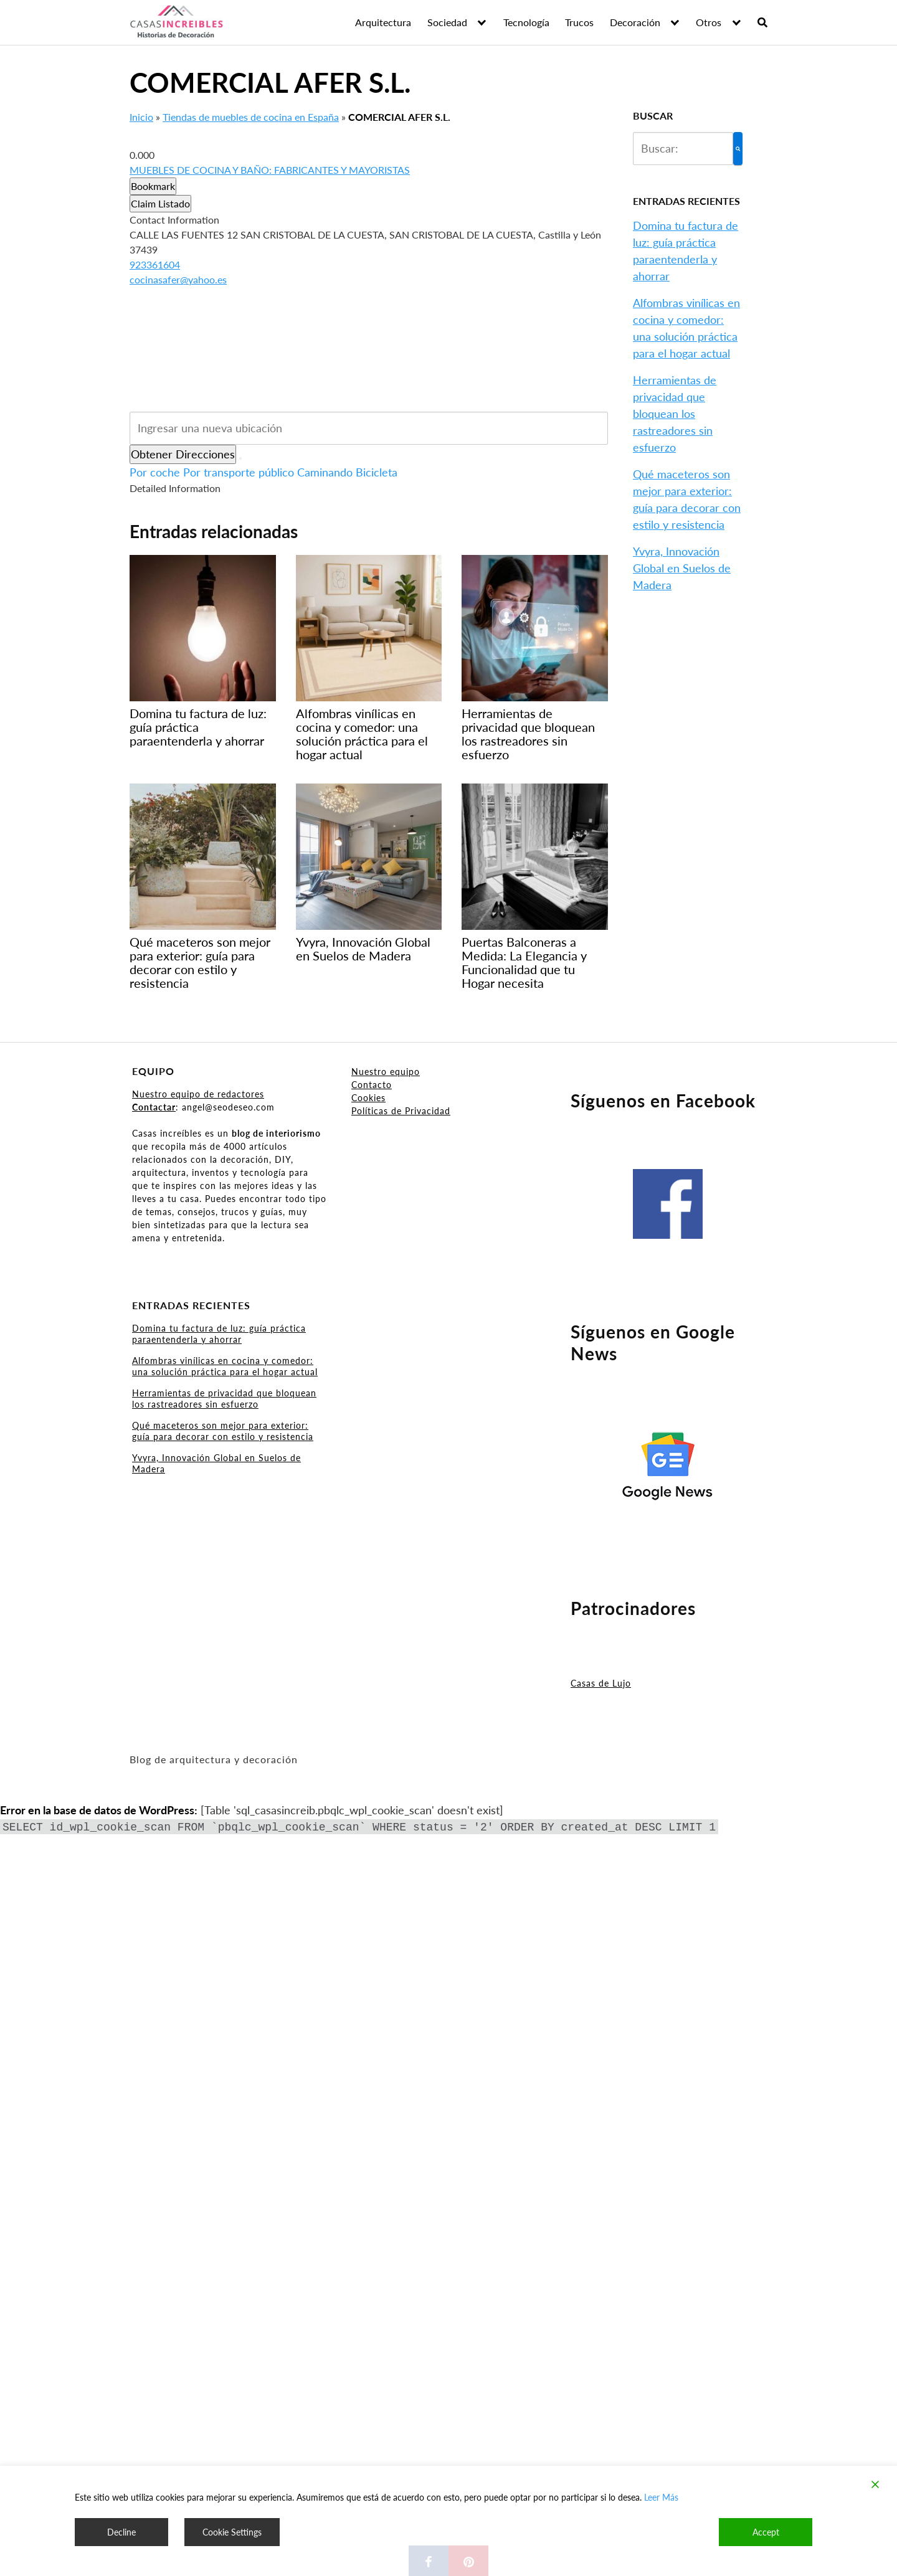 Image resolution: width=897 pixels, height=2576 pixels. I want to click on Cookies, so click(368, 1097).